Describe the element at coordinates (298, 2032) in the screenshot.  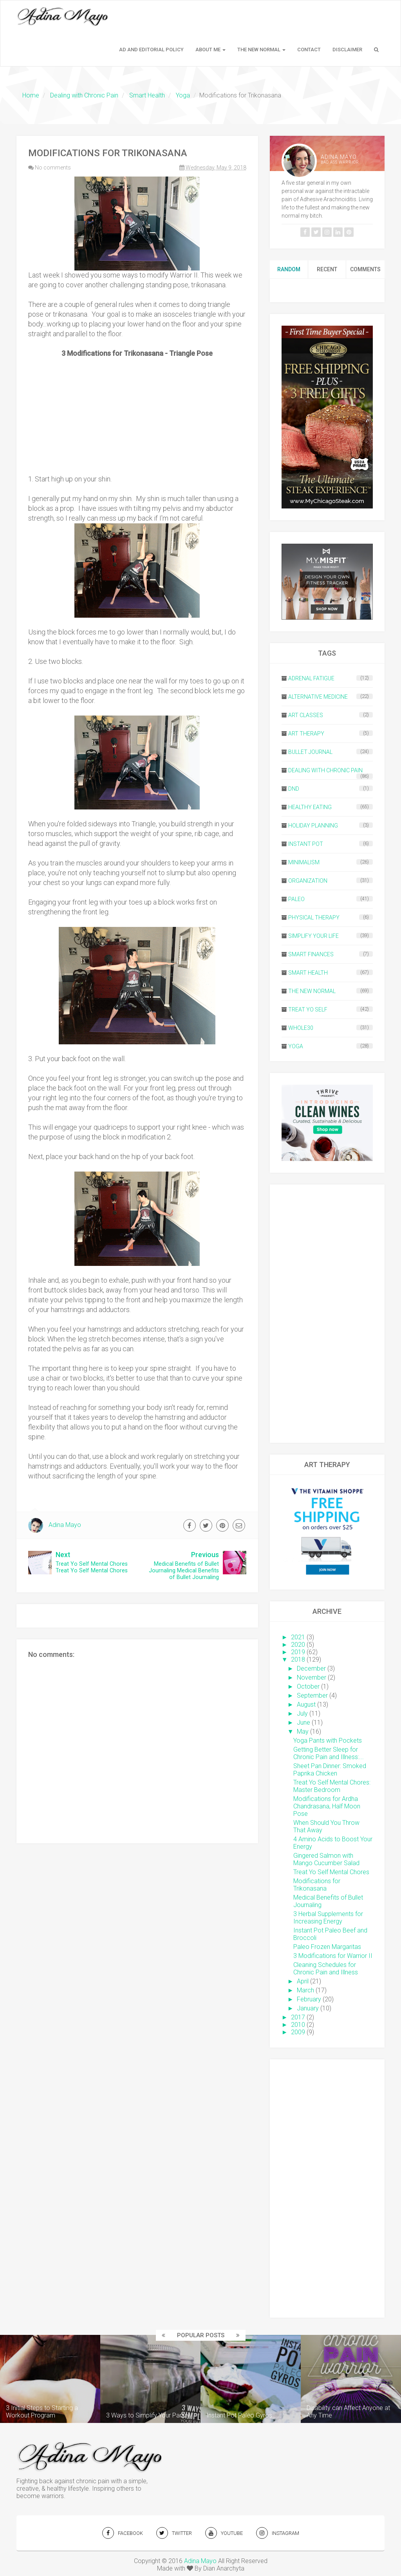
I see `2009` at that location.